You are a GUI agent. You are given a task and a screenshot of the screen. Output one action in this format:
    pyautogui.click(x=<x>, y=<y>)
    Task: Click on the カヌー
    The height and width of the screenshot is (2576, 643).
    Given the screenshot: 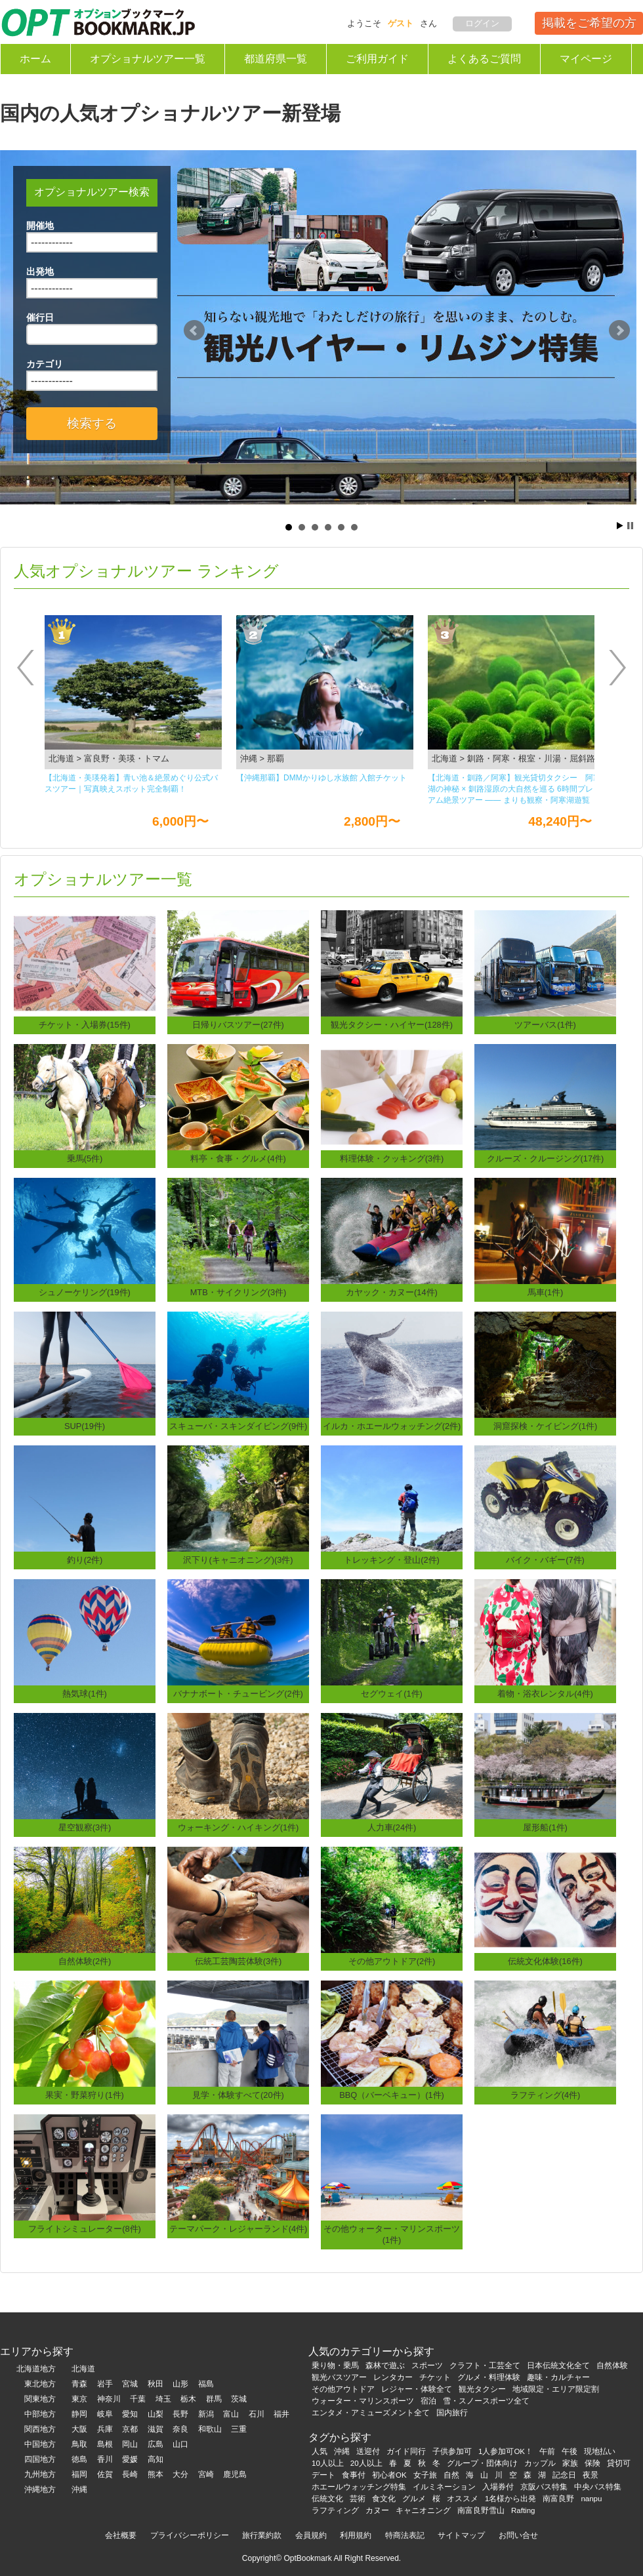 What is the action you would take?
    pyautogui.click(x=377, y=2510)
    